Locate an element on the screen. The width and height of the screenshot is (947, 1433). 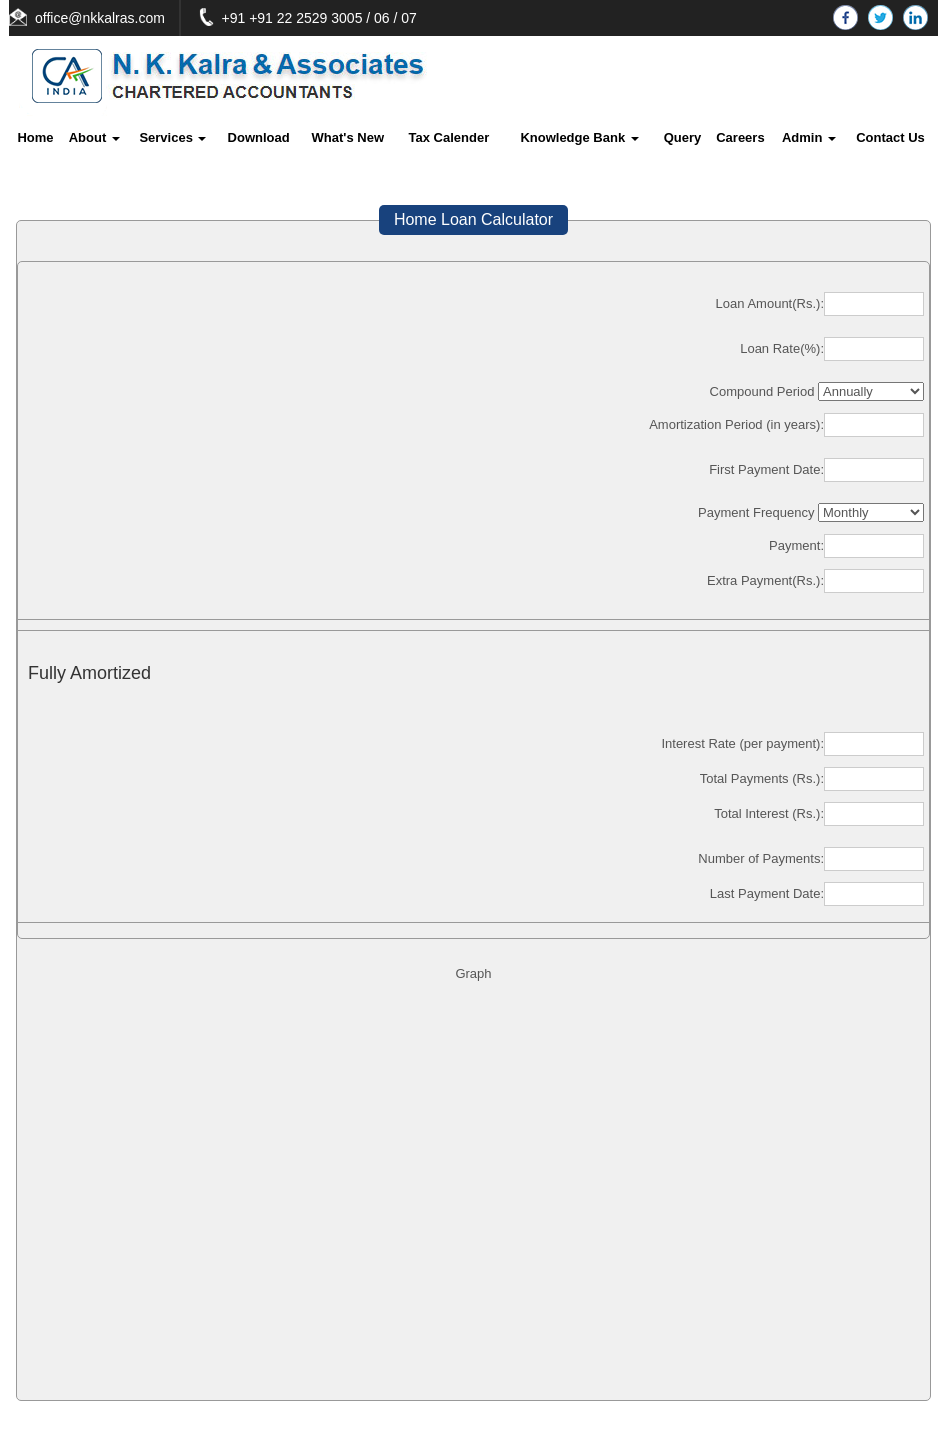
Careers is located at coordinates (740, 137).